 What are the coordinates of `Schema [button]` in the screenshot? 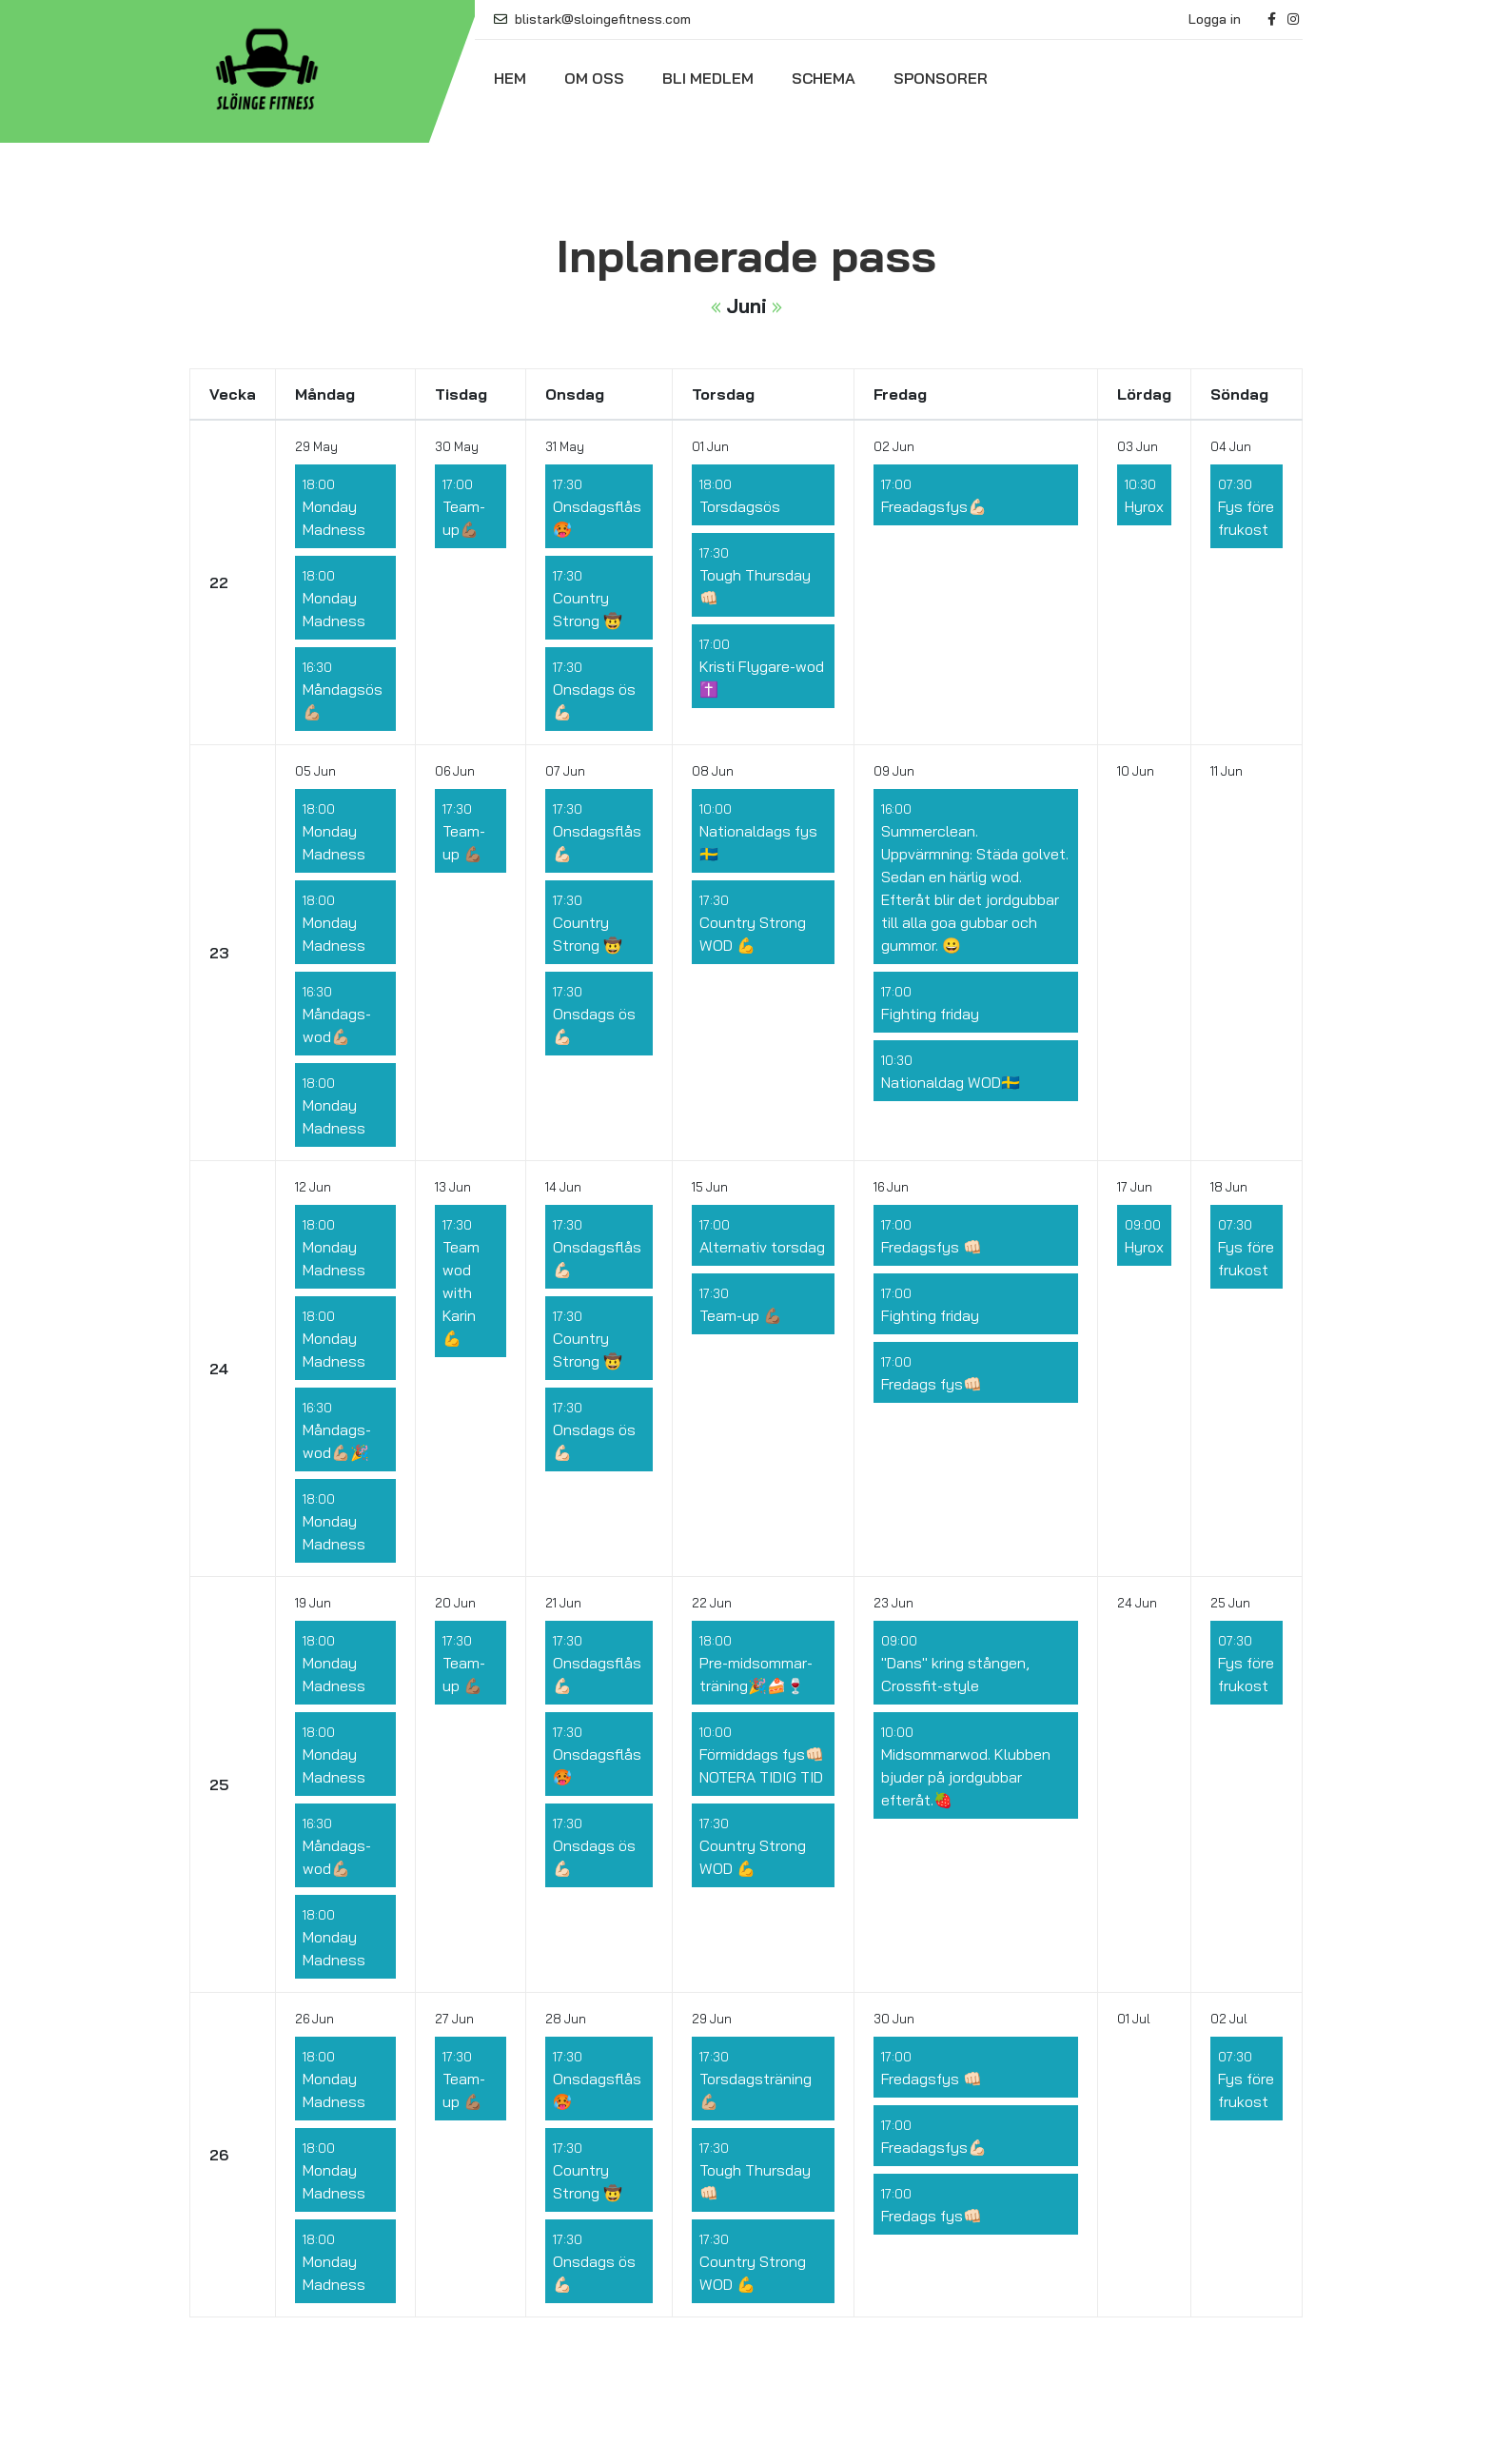 It's located at (823, 78).